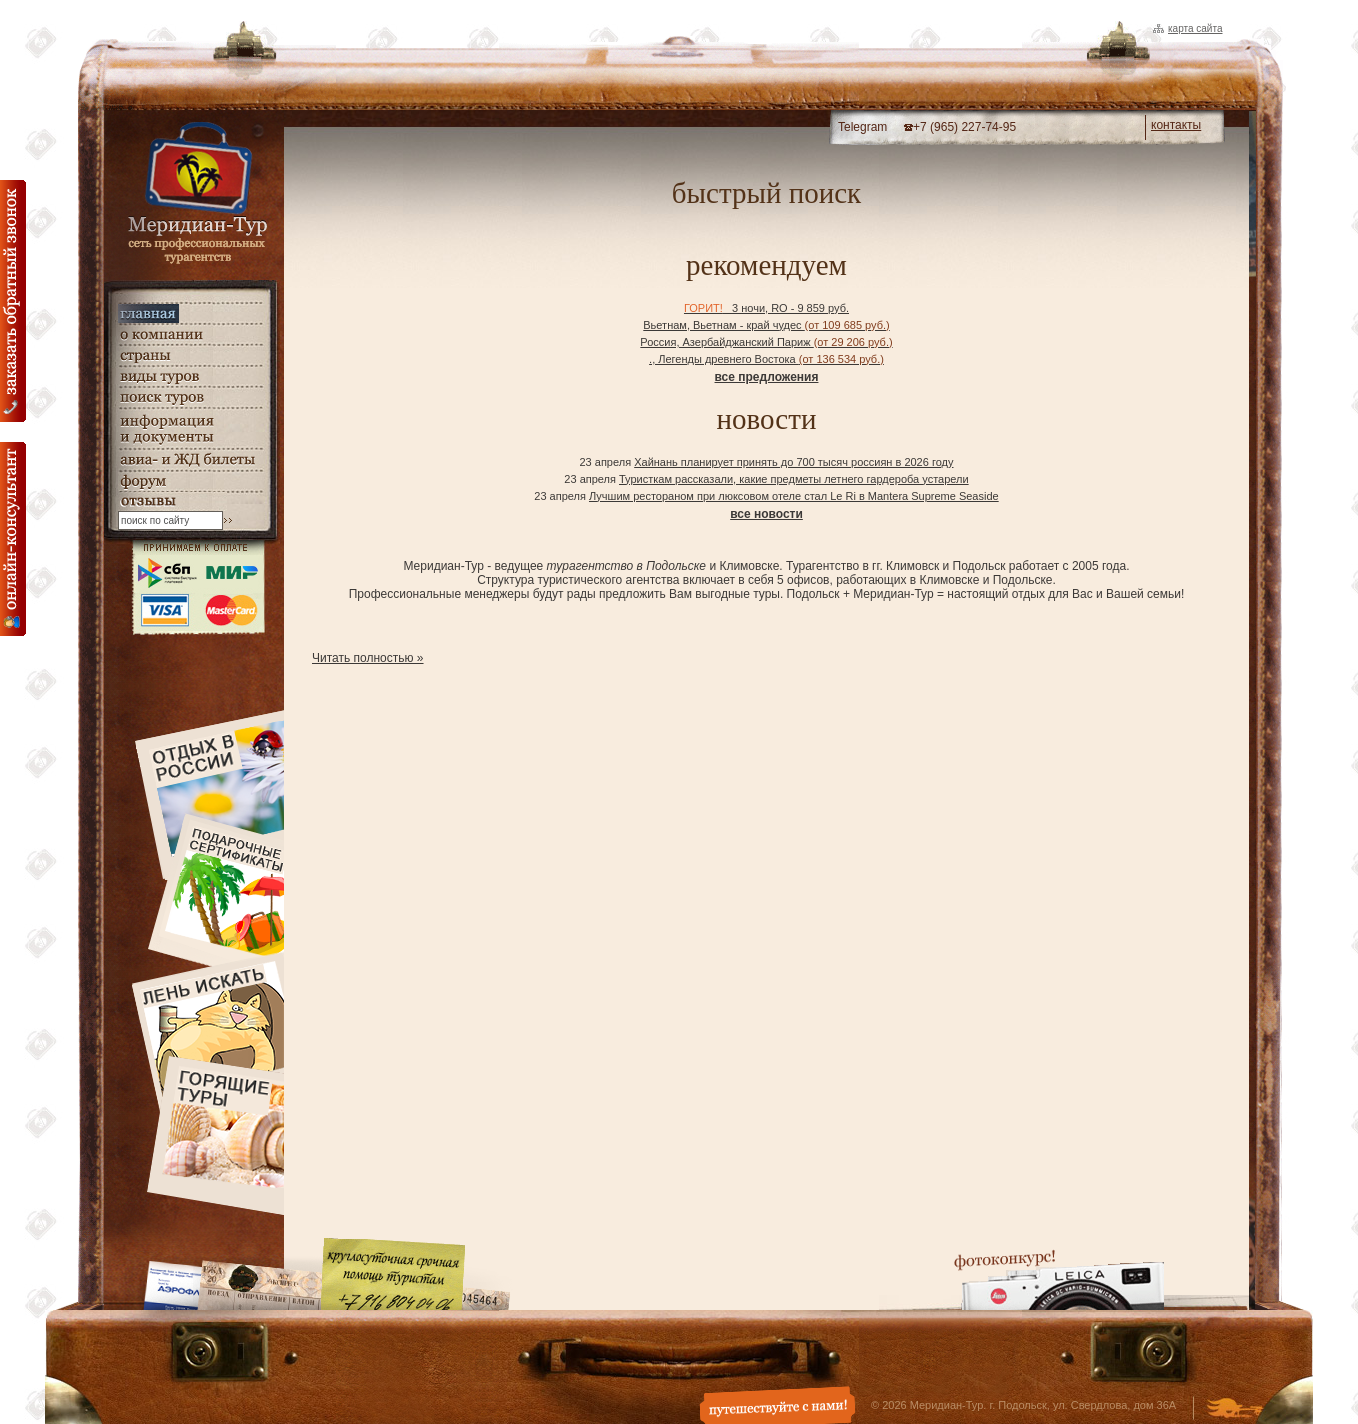 The image size is (1358, 1424). Describe the element at coordinates (190, 313) in the screenshot. I see `главная` at that location.